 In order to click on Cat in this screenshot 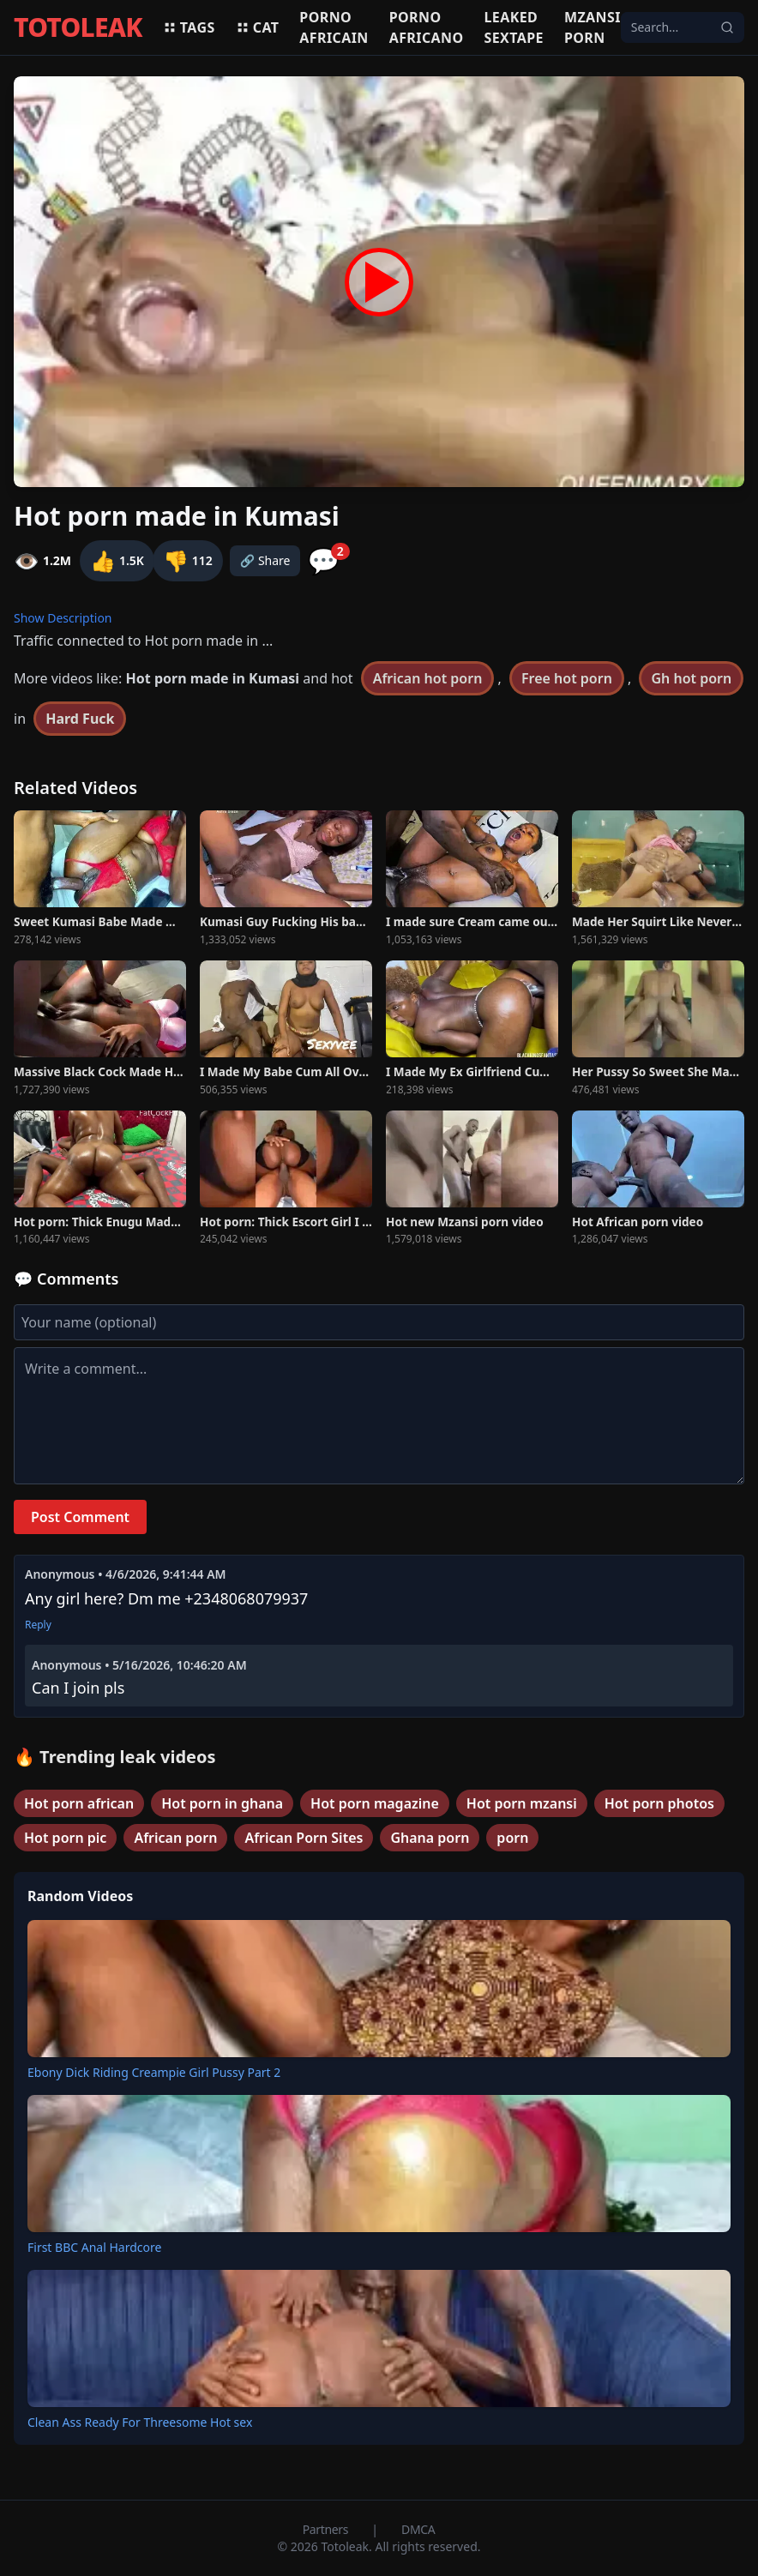, I will do `click(258, 27)`.